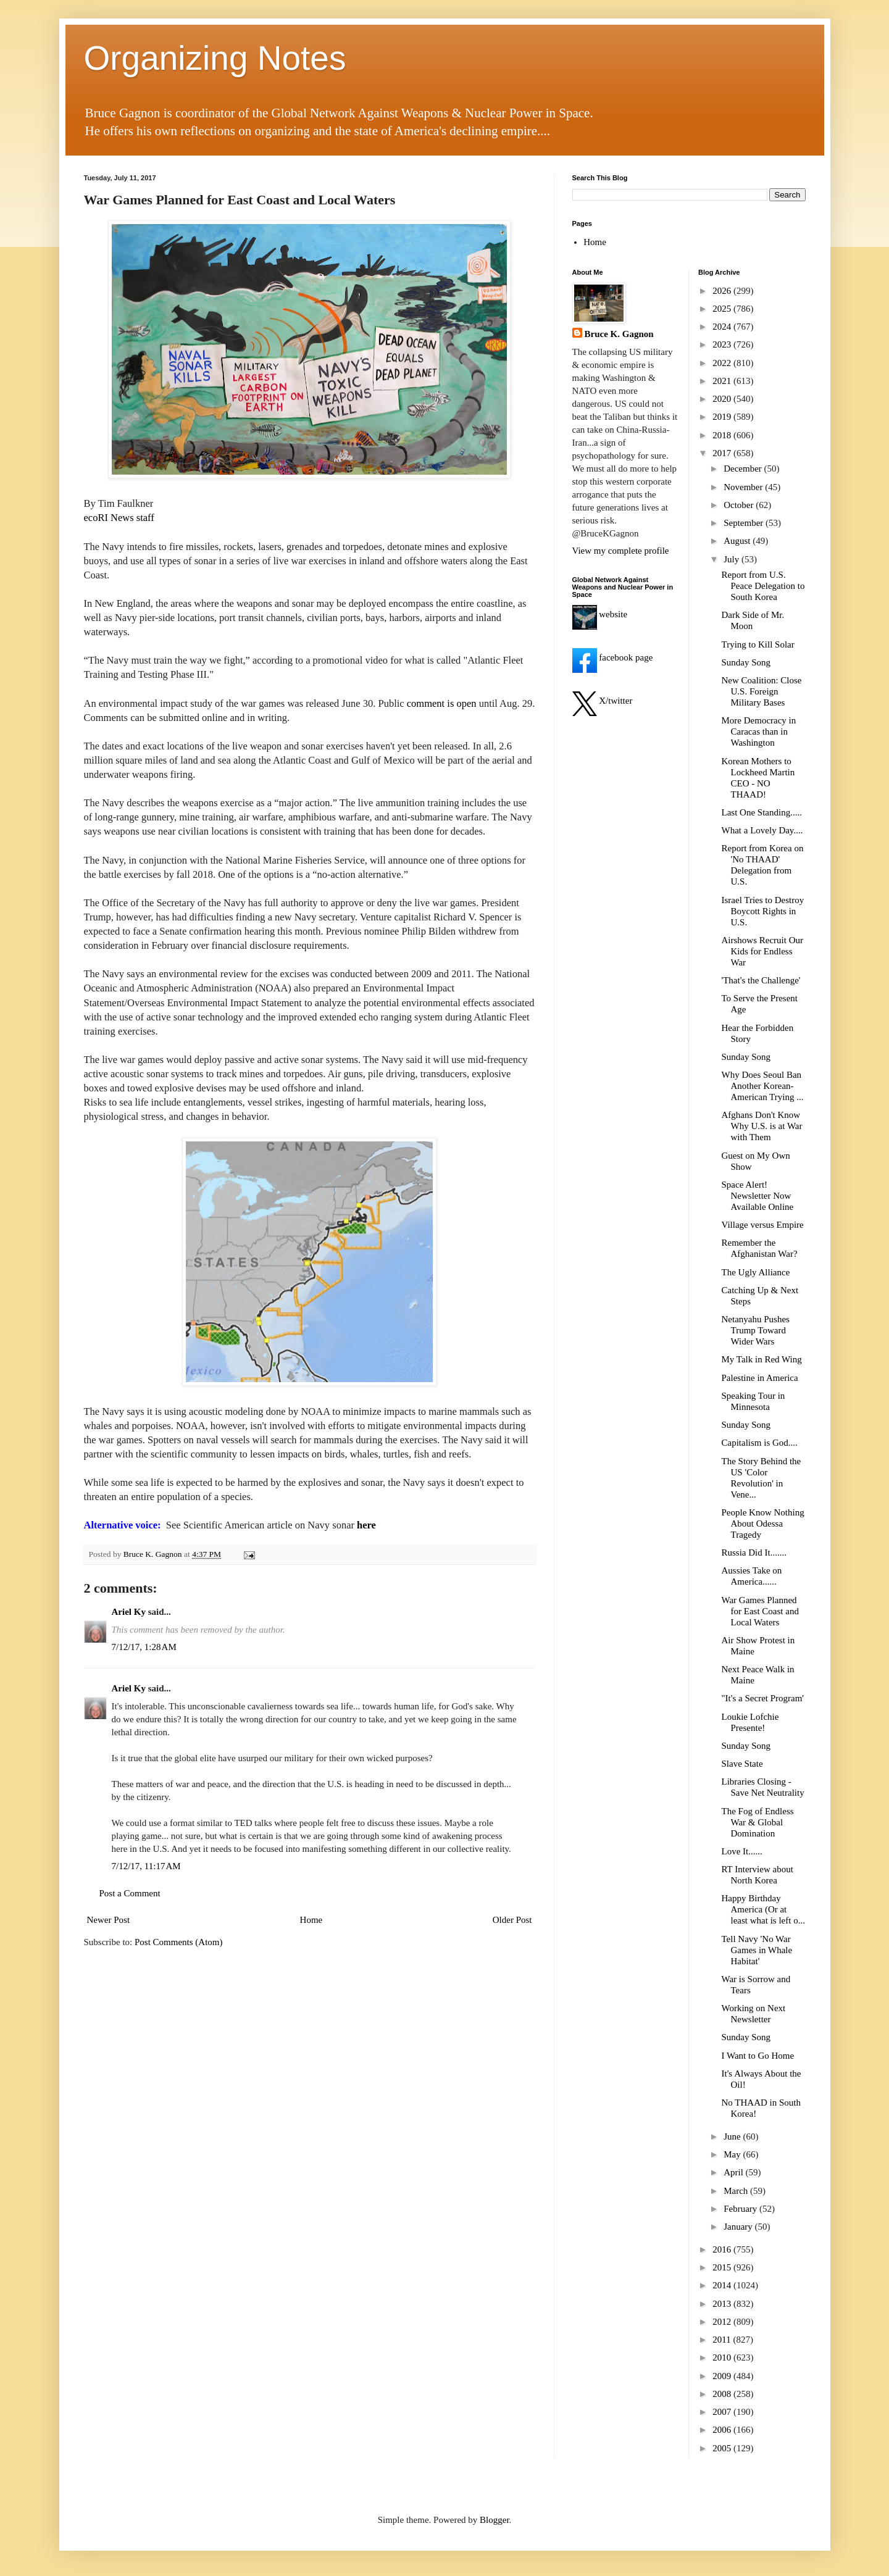 This screenshot has height=2576, width=889. What do you see at coordinates (762, 830) in the screenshot?
I see `What a Lovely Day....` at bounding box center [762, 830].